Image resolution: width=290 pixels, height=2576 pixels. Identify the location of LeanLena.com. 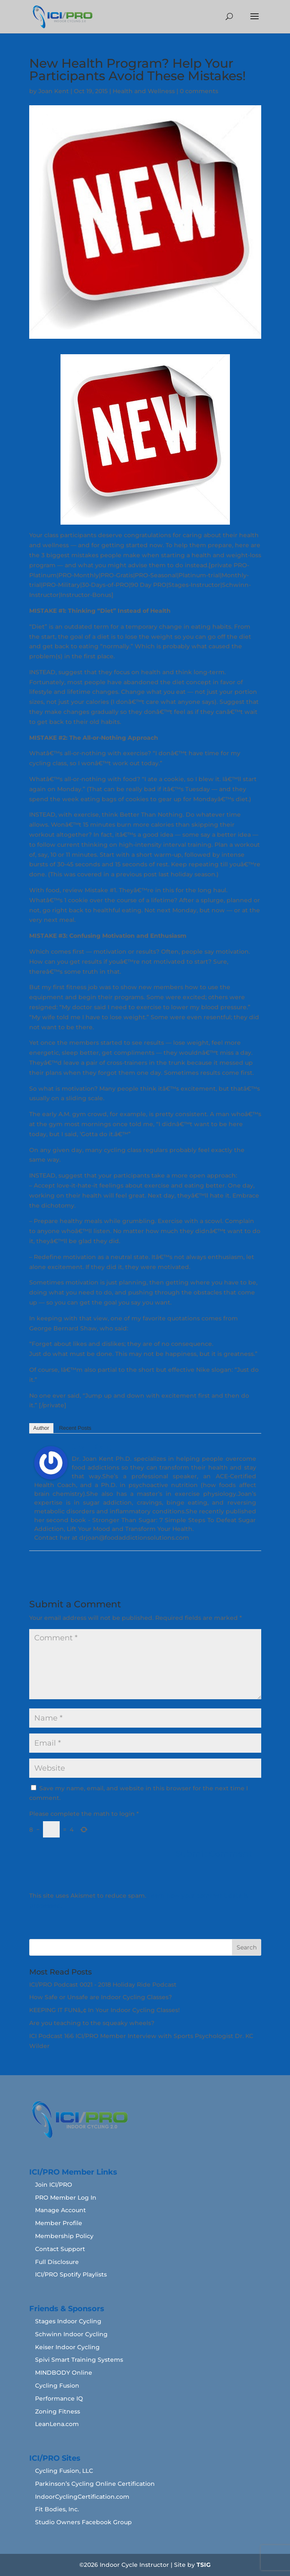
(57, 2424).